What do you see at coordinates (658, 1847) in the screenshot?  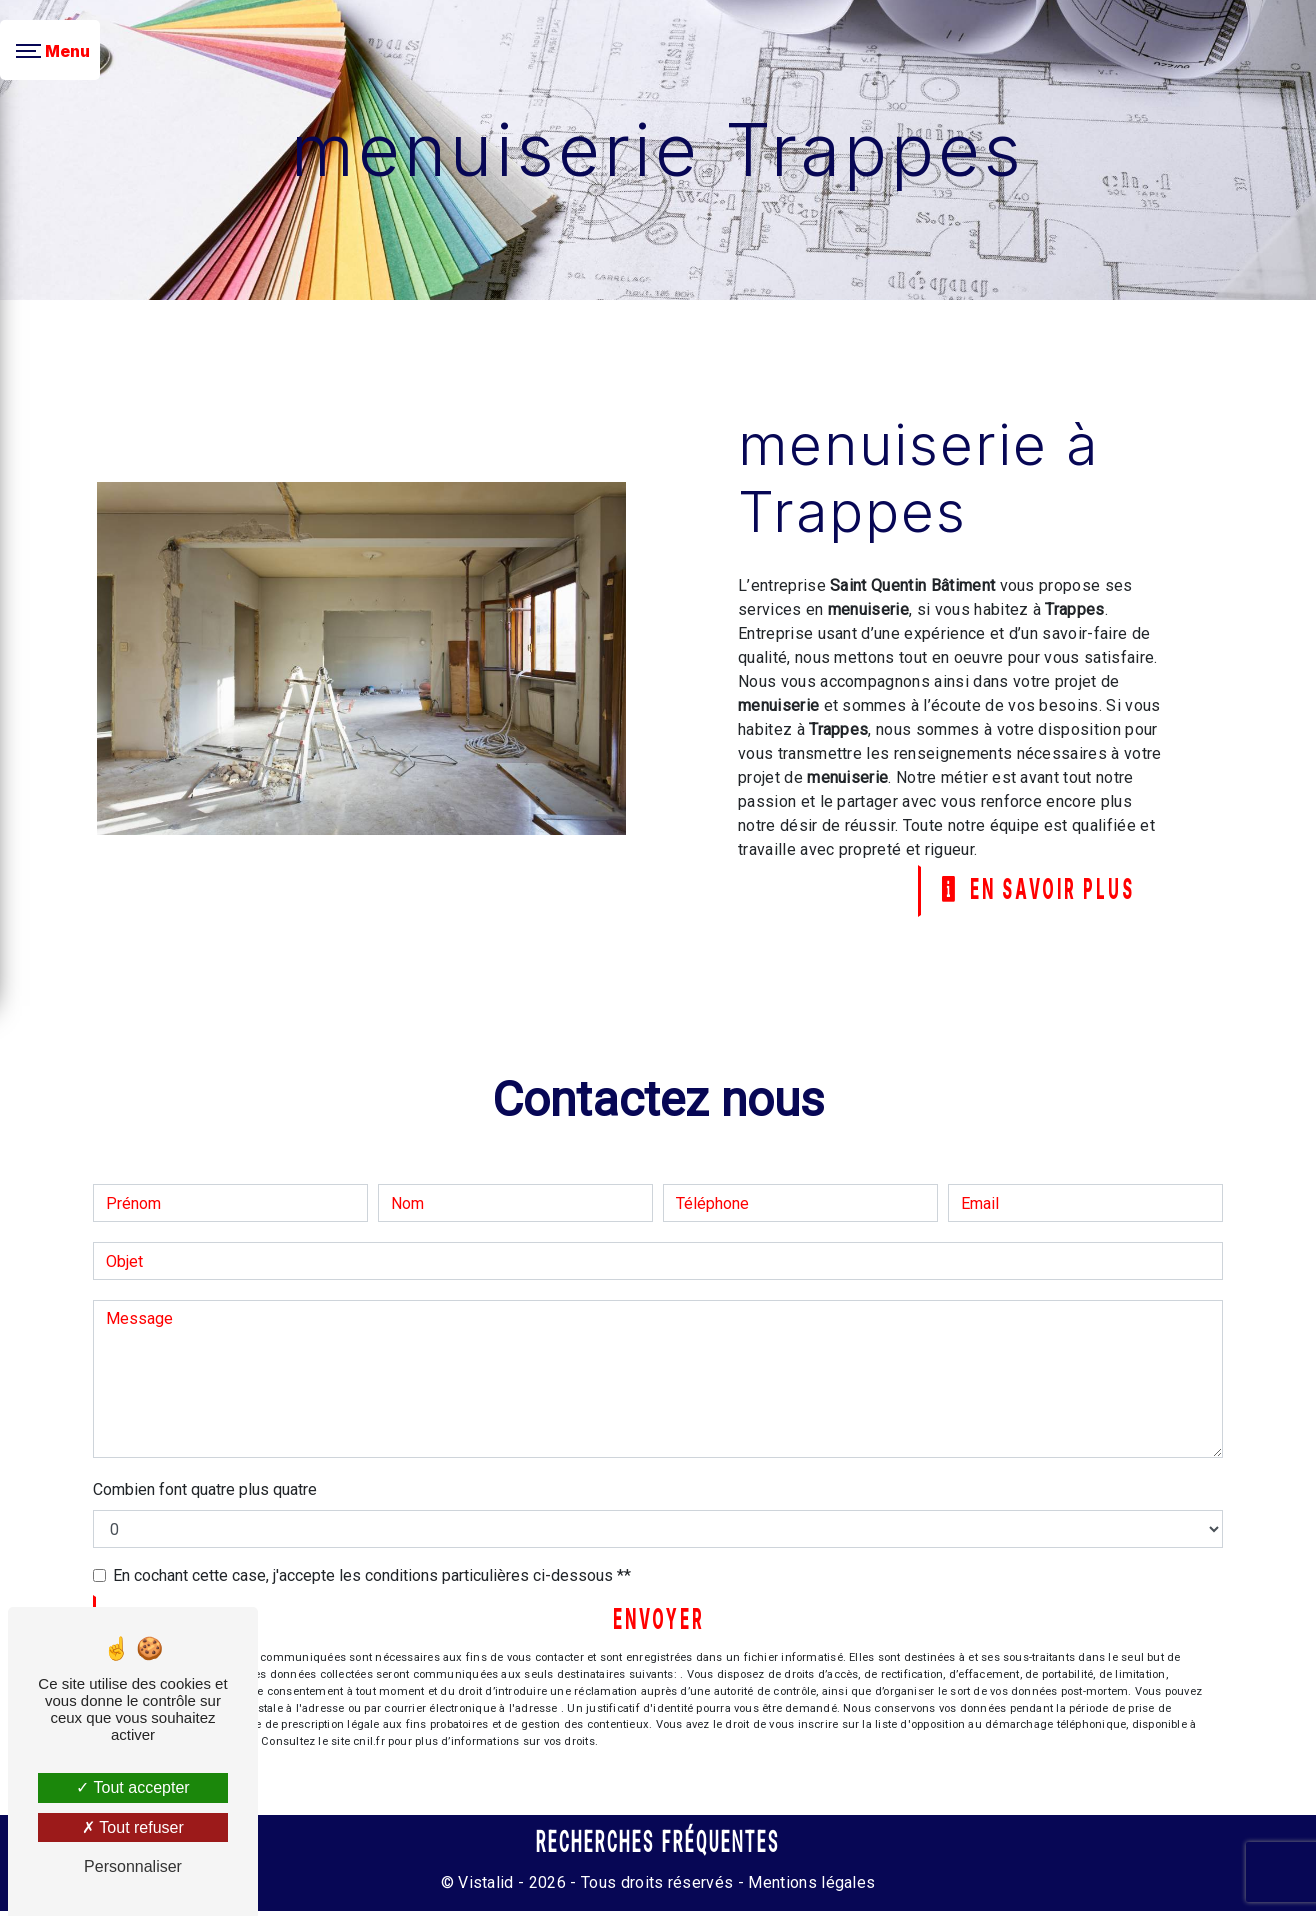 I see `Recherches fréquentes [button]` at bounding box center [658, 1847].